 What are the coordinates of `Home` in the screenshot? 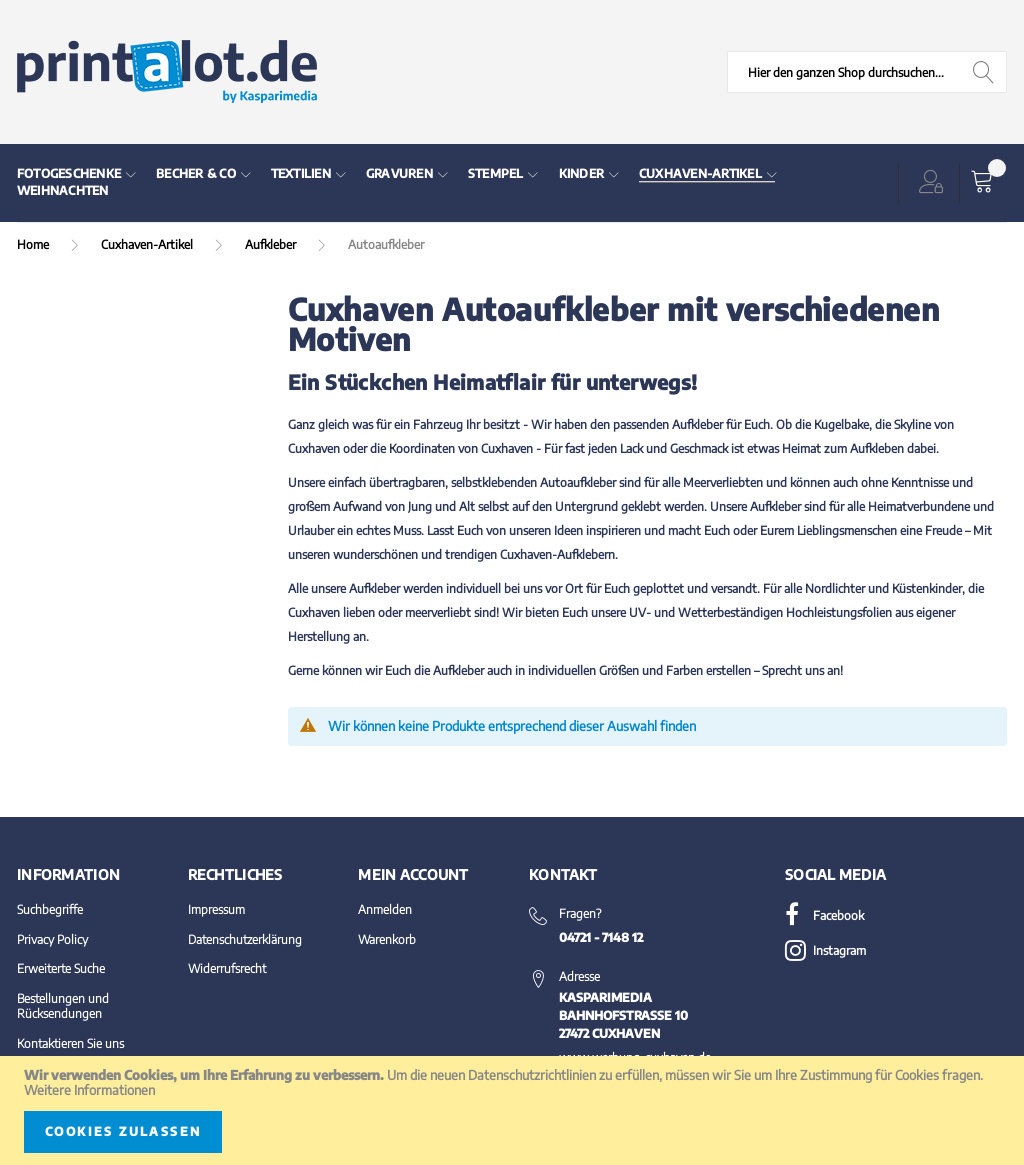 It's located at (34, 244).